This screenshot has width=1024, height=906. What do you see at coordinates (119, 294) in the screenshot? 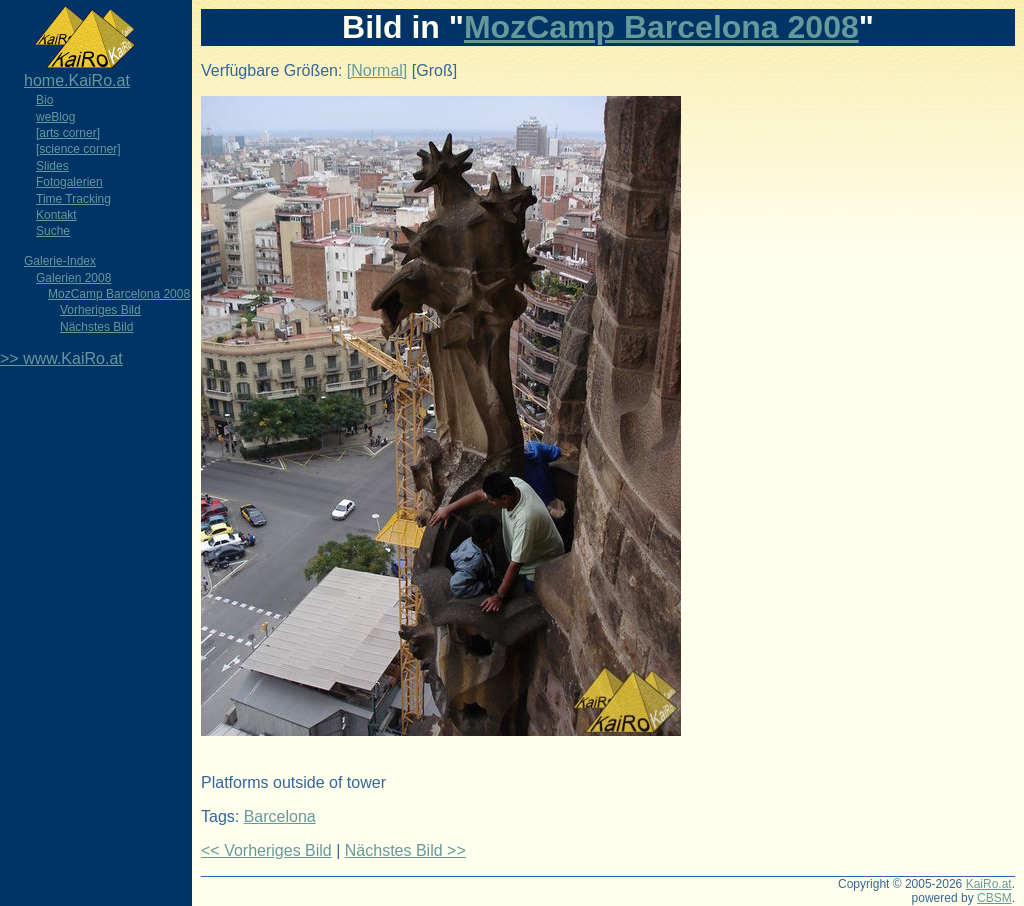
I see `MozCamp Barcelona 2008` at bounding box center [119, 294].